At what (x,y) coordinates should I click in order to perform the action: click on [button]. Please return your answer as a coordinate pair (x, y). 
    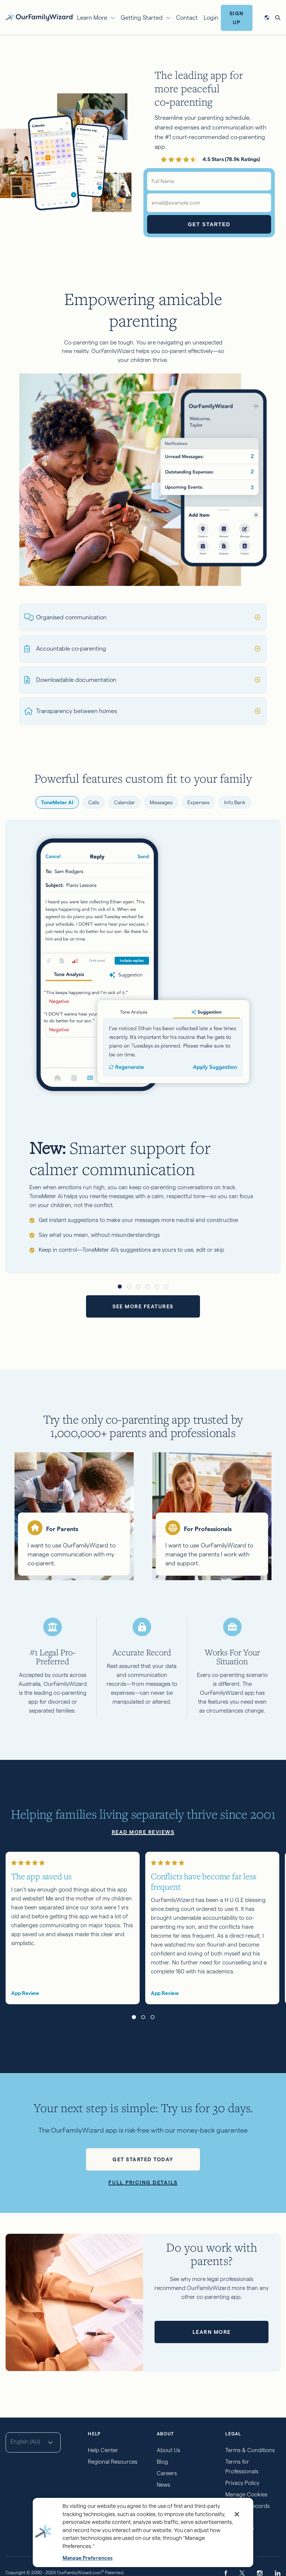
    Looking at the image, I should click on (120, 1286).